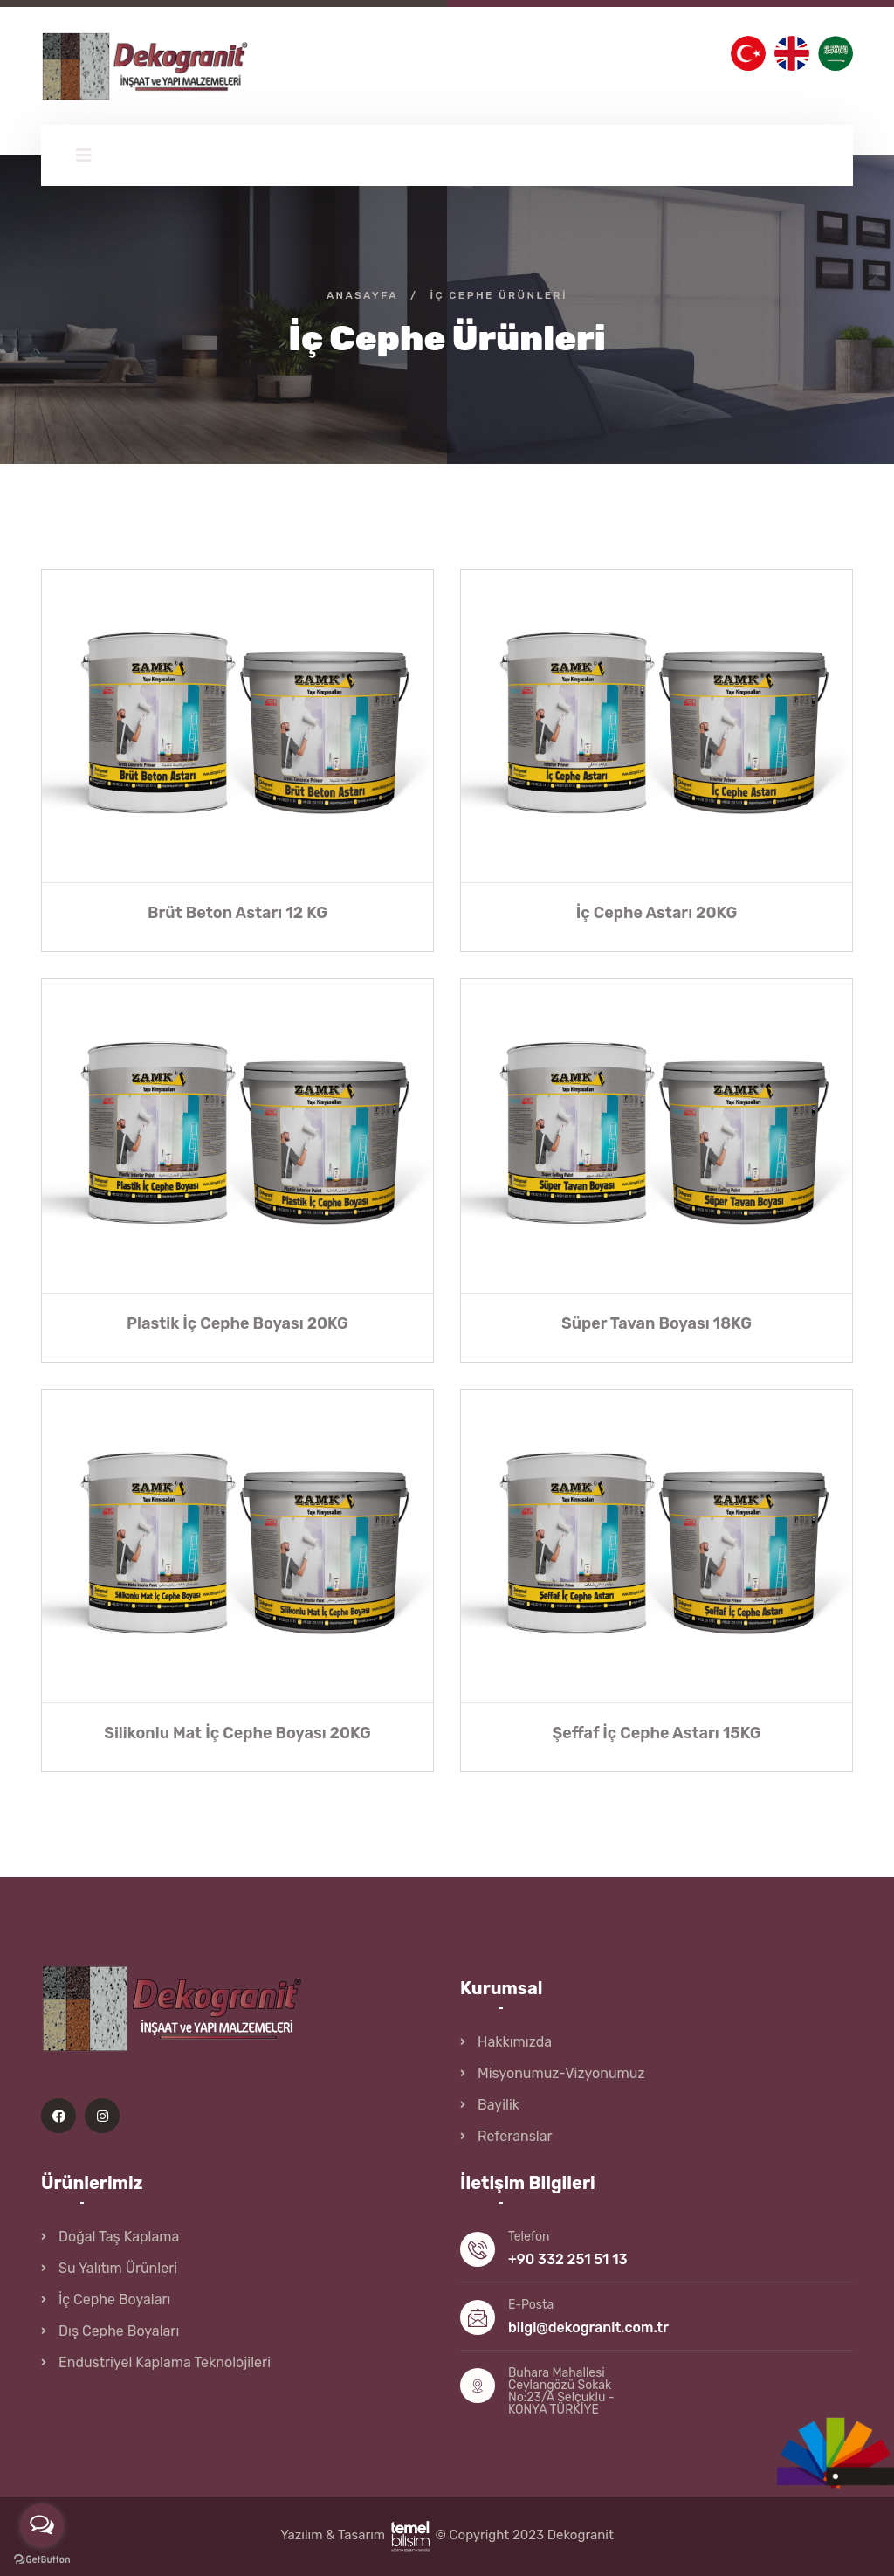 The height and width of the screenshot is (2576, 894). I want to click on Doğal Taş Kaplama, so click(118, 2236).